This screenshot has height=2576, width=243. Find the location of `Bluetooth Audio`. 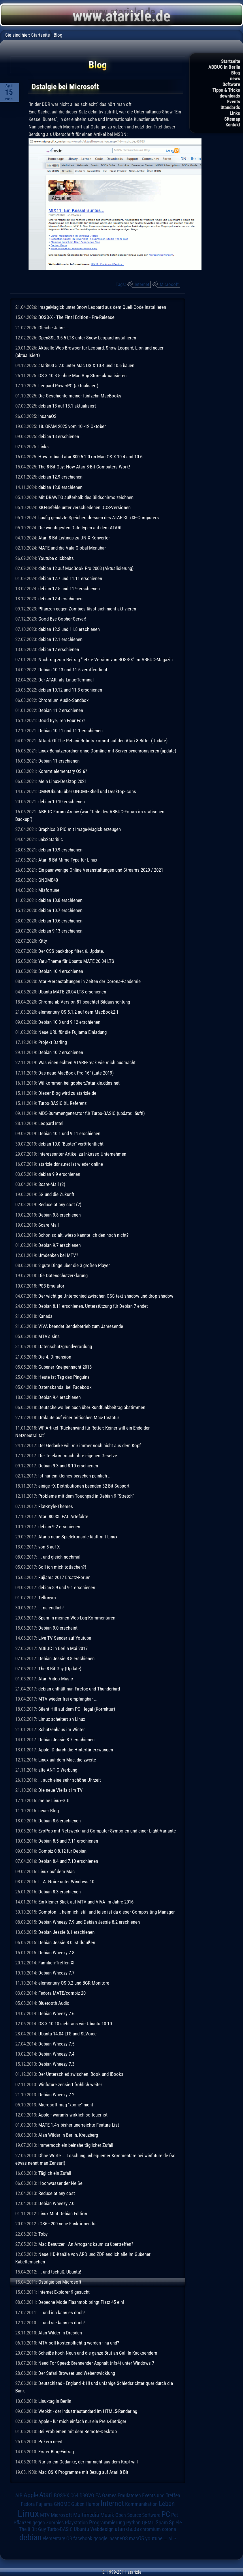

Bluetooth Audio is located at coordinates (53, 2003).